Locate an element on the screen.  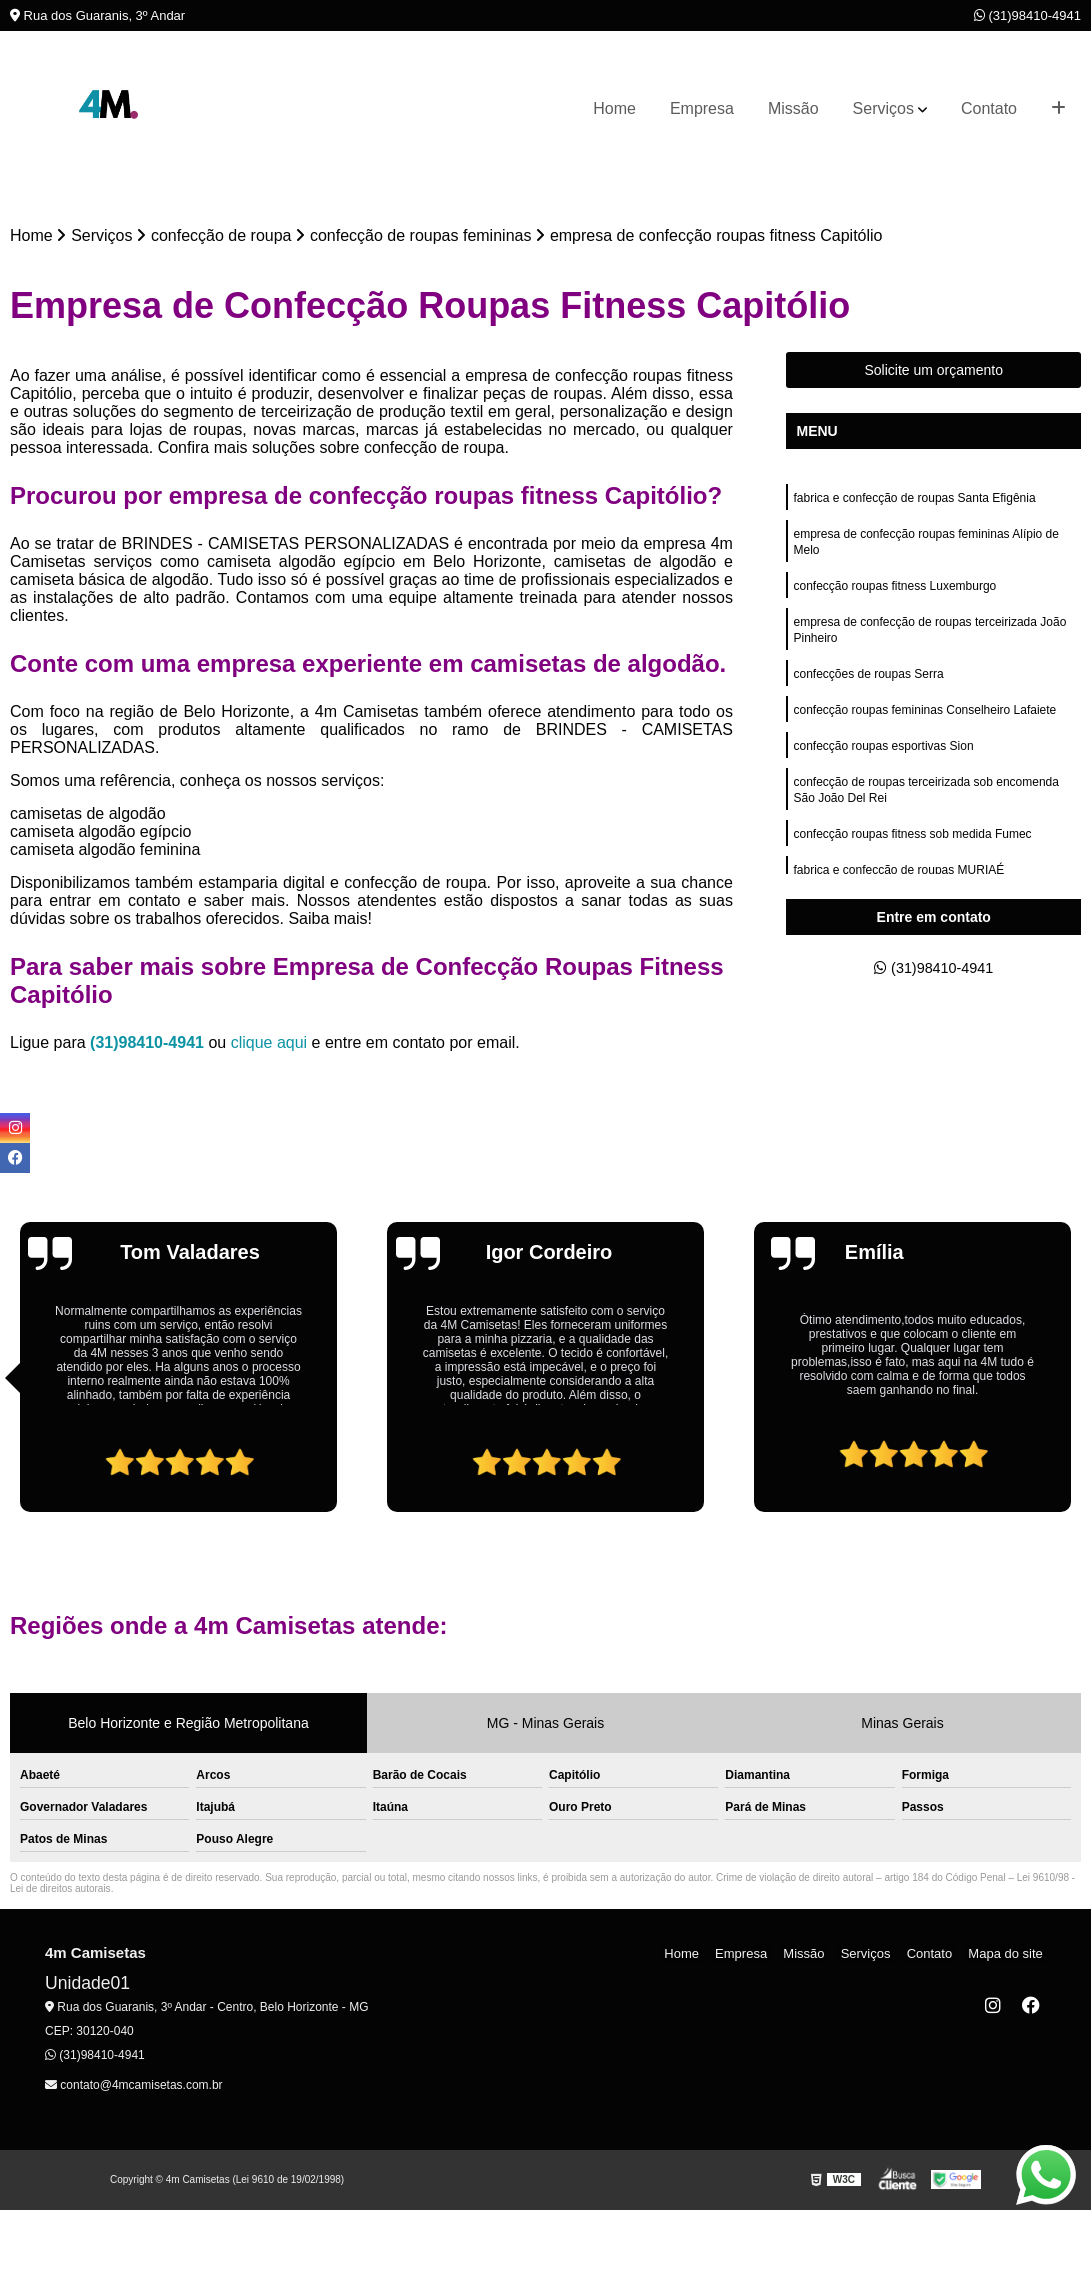
Serviços is located at coordinates (883, 108).